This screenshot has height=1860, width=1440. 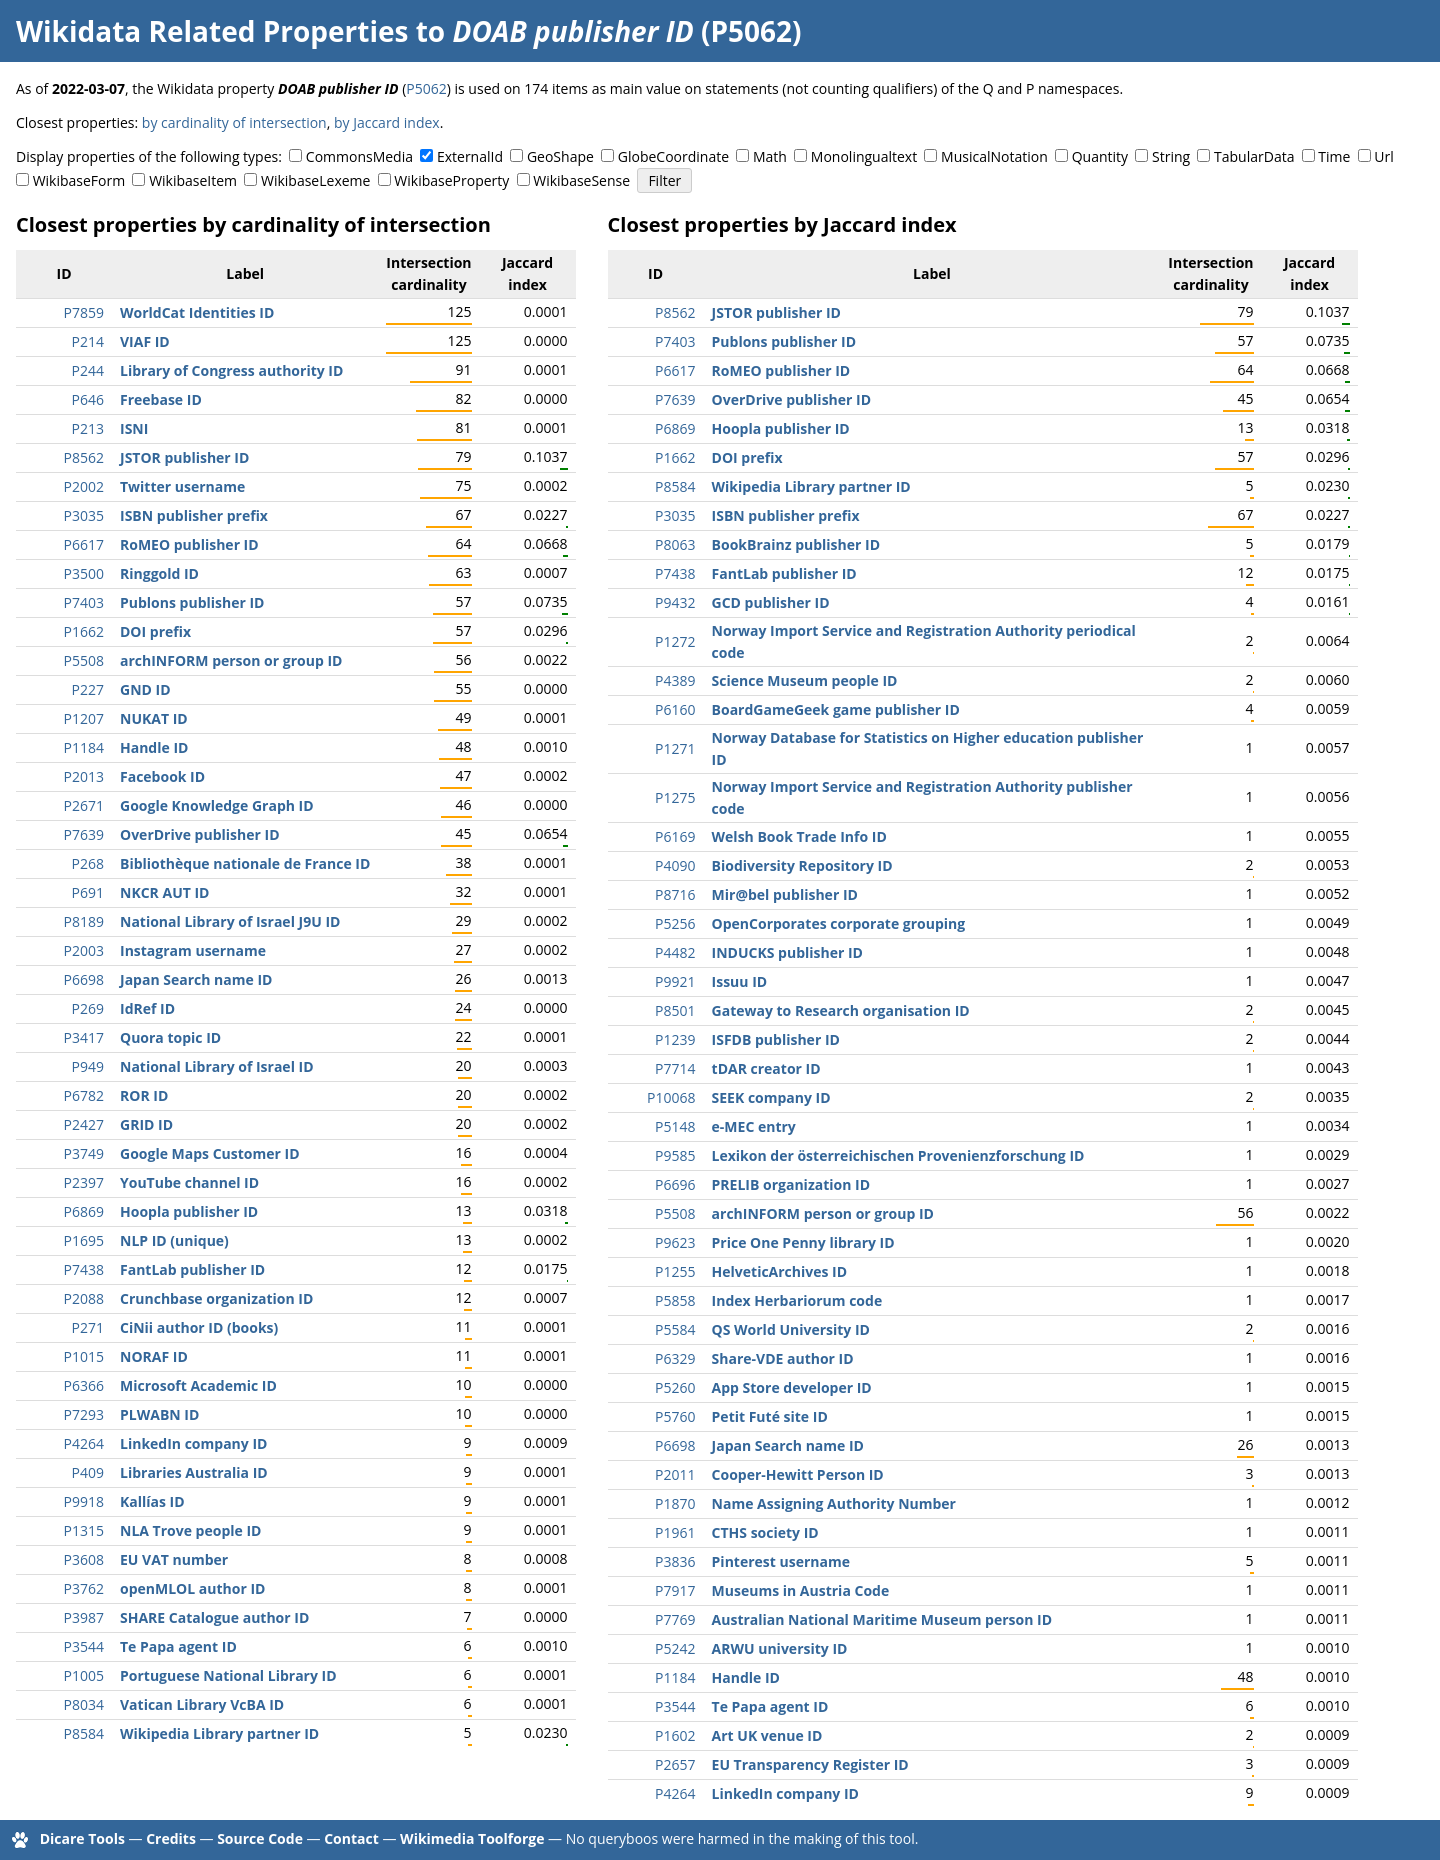 I want to click on Ringgold ID, so click(x=159, y=573).